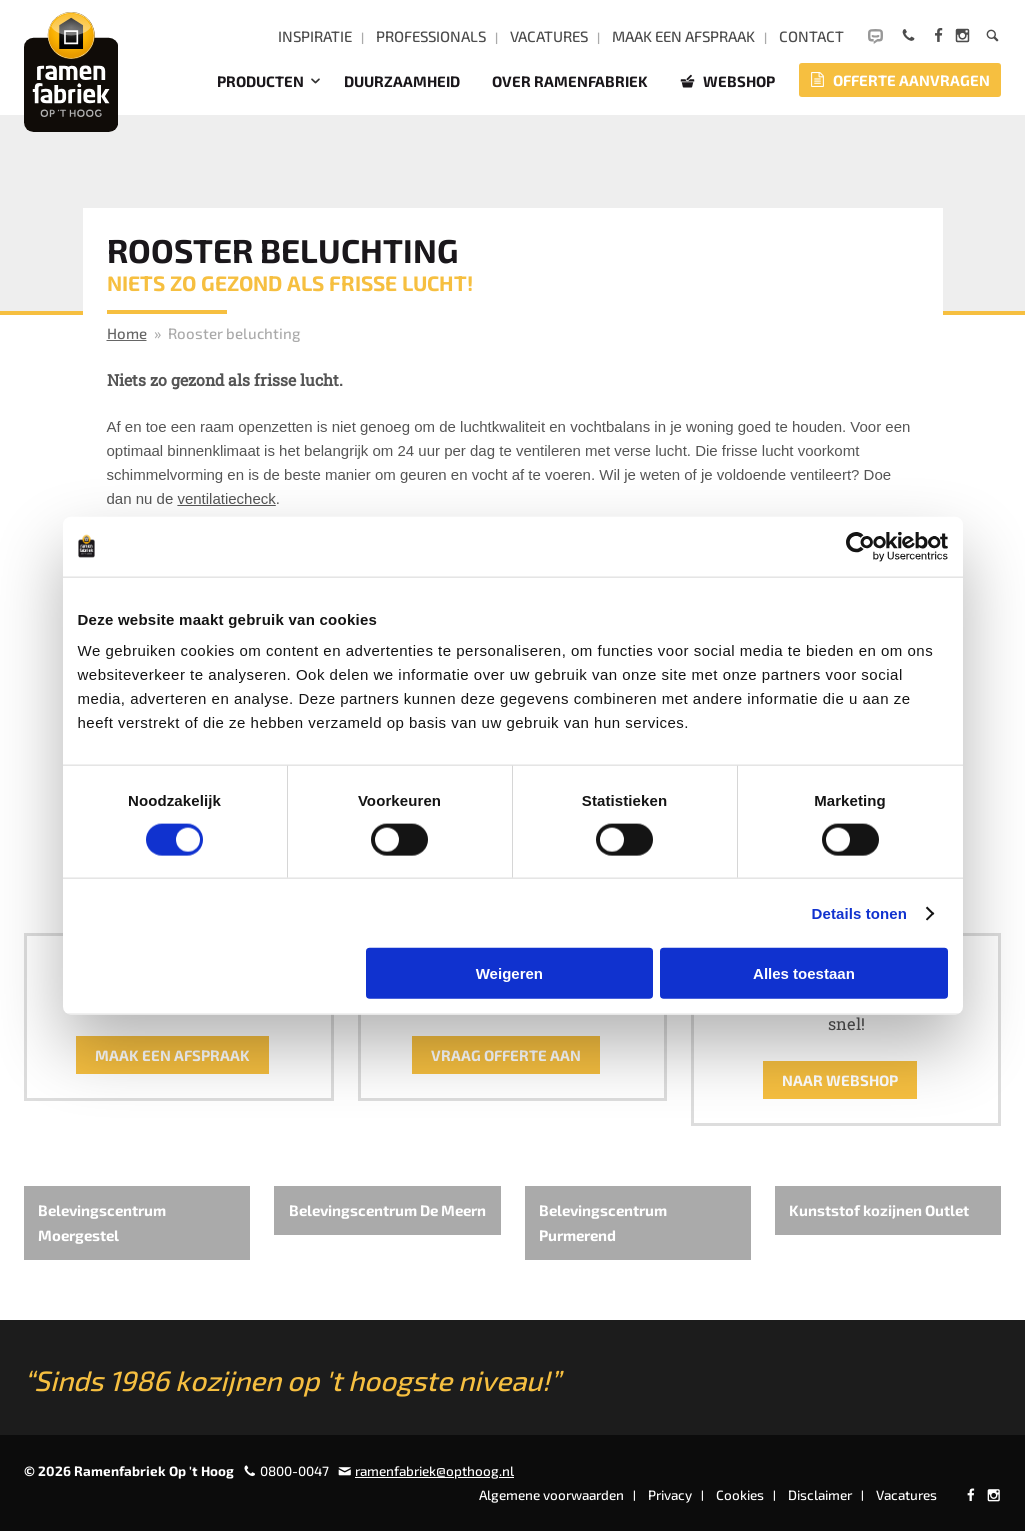 The image size is (1025, 1531). I want to click on Details tonen, so click(859, 912).